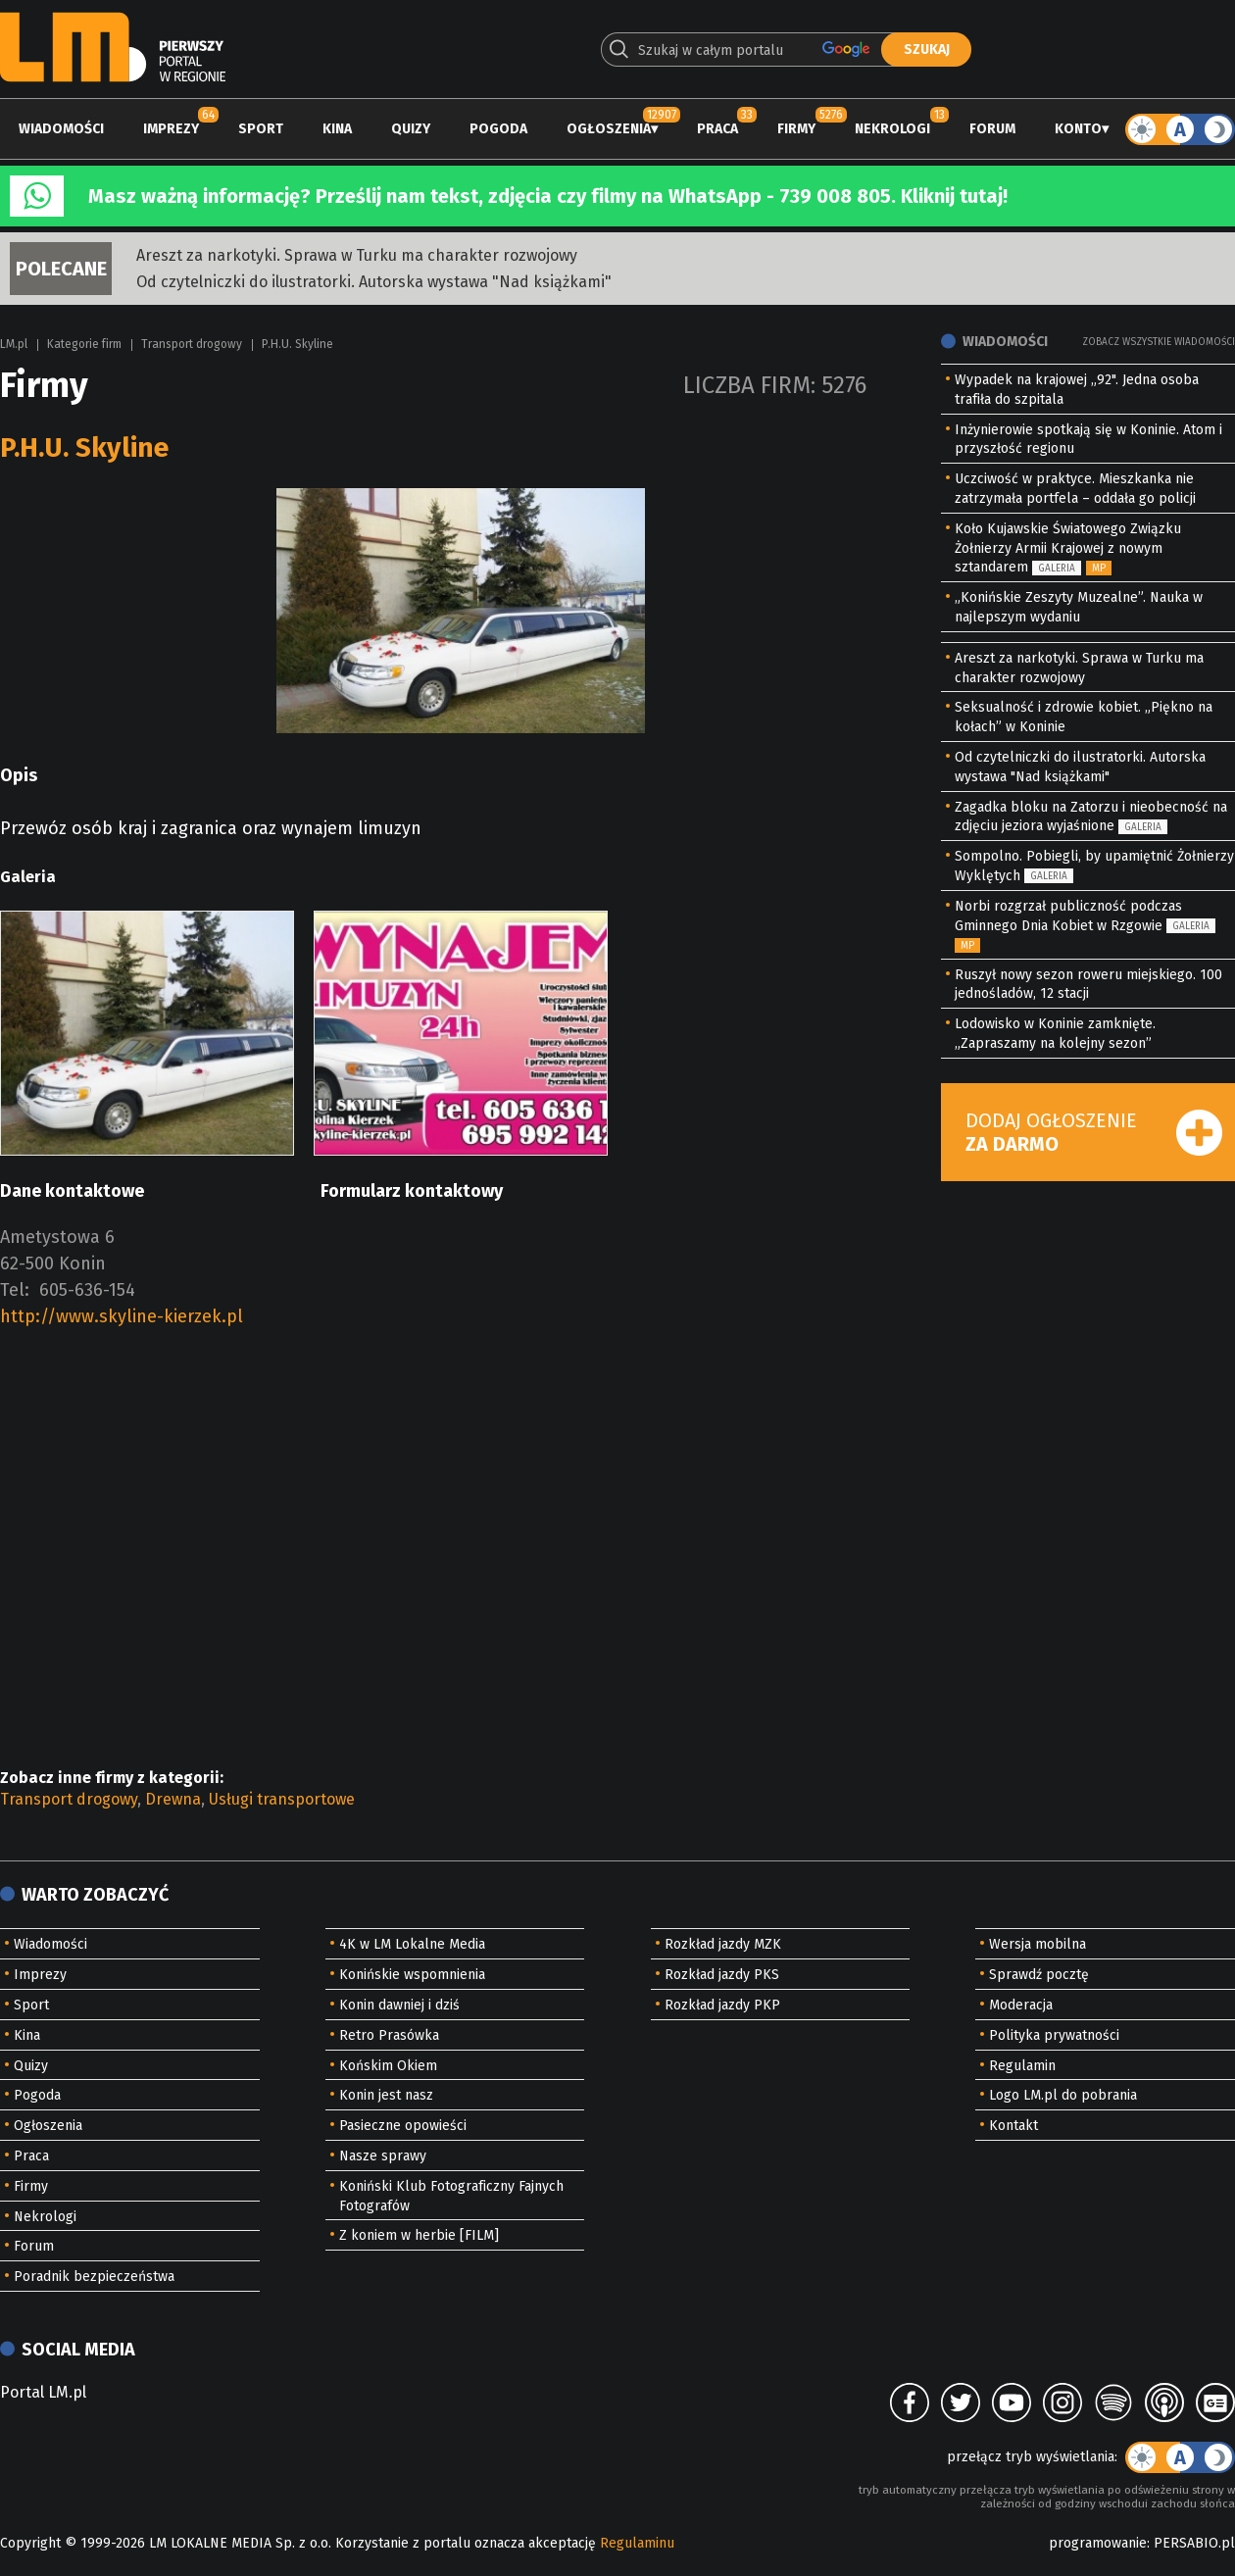  I want to click on Masz ważną informację? Prześlij nam tekst, zdjęcia czy filmy na WhatsApp - 739 008 805. Kliknij tutaj!, so click(548, 196).